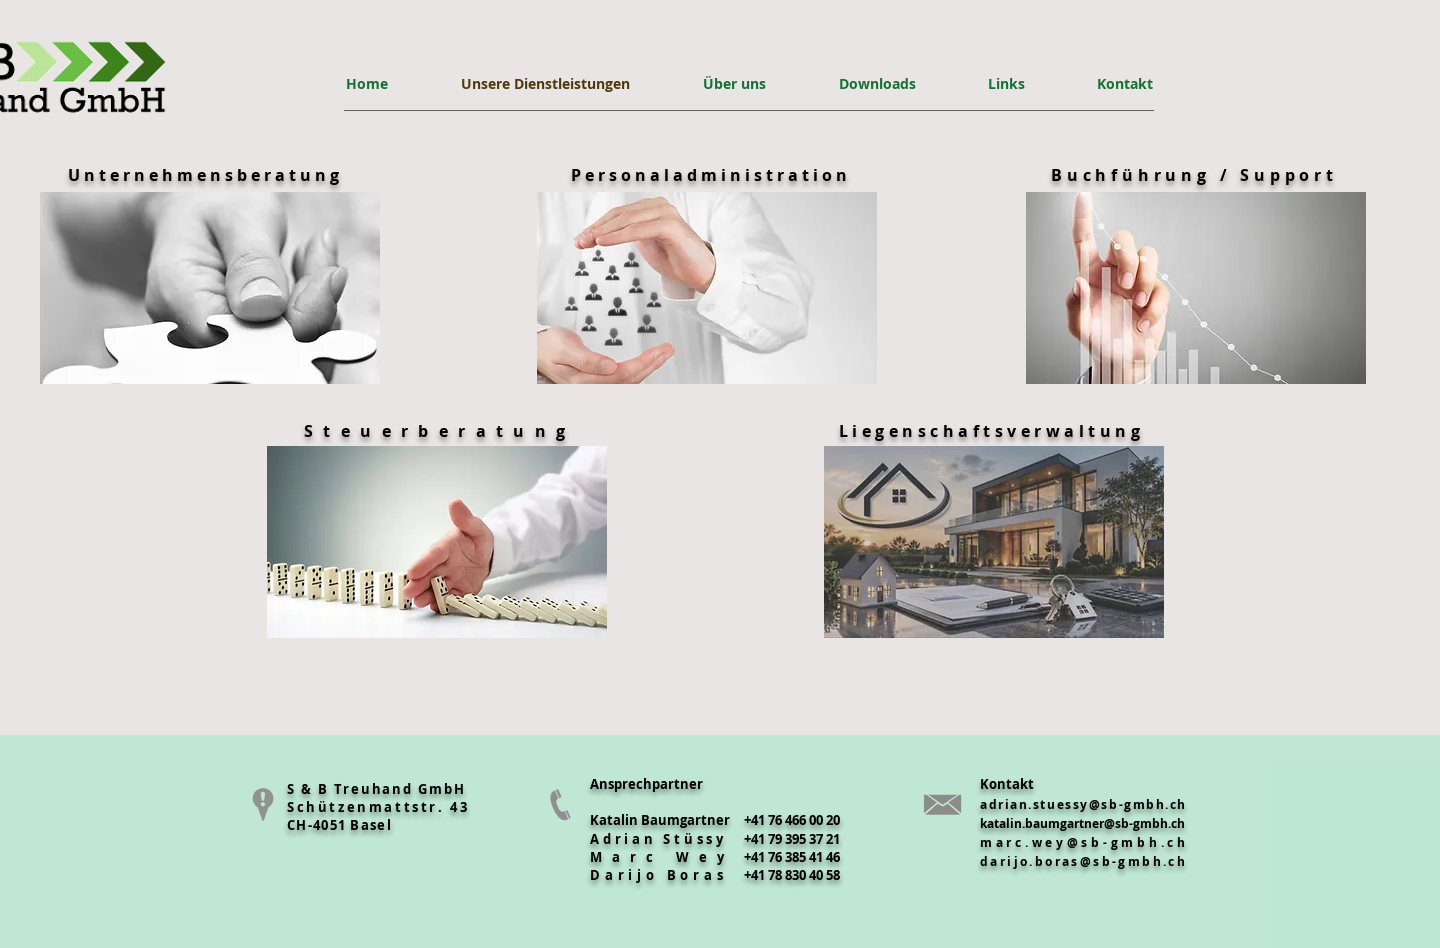 This screenshot has height=948, width=1440. What do you see at coordinates (1084, 842) in the screenshot?
I see `marc.wey@sb-gmbh.ch` at bounding box center [1084, 842].